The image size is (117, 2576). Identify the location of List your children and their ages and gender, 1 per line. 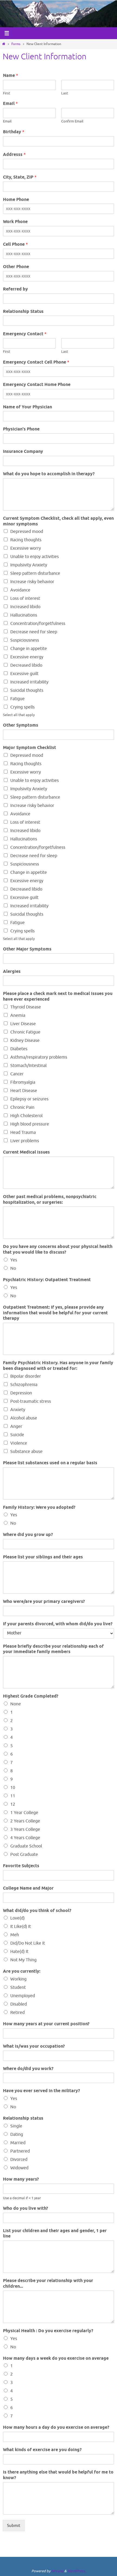
(55, 2233).